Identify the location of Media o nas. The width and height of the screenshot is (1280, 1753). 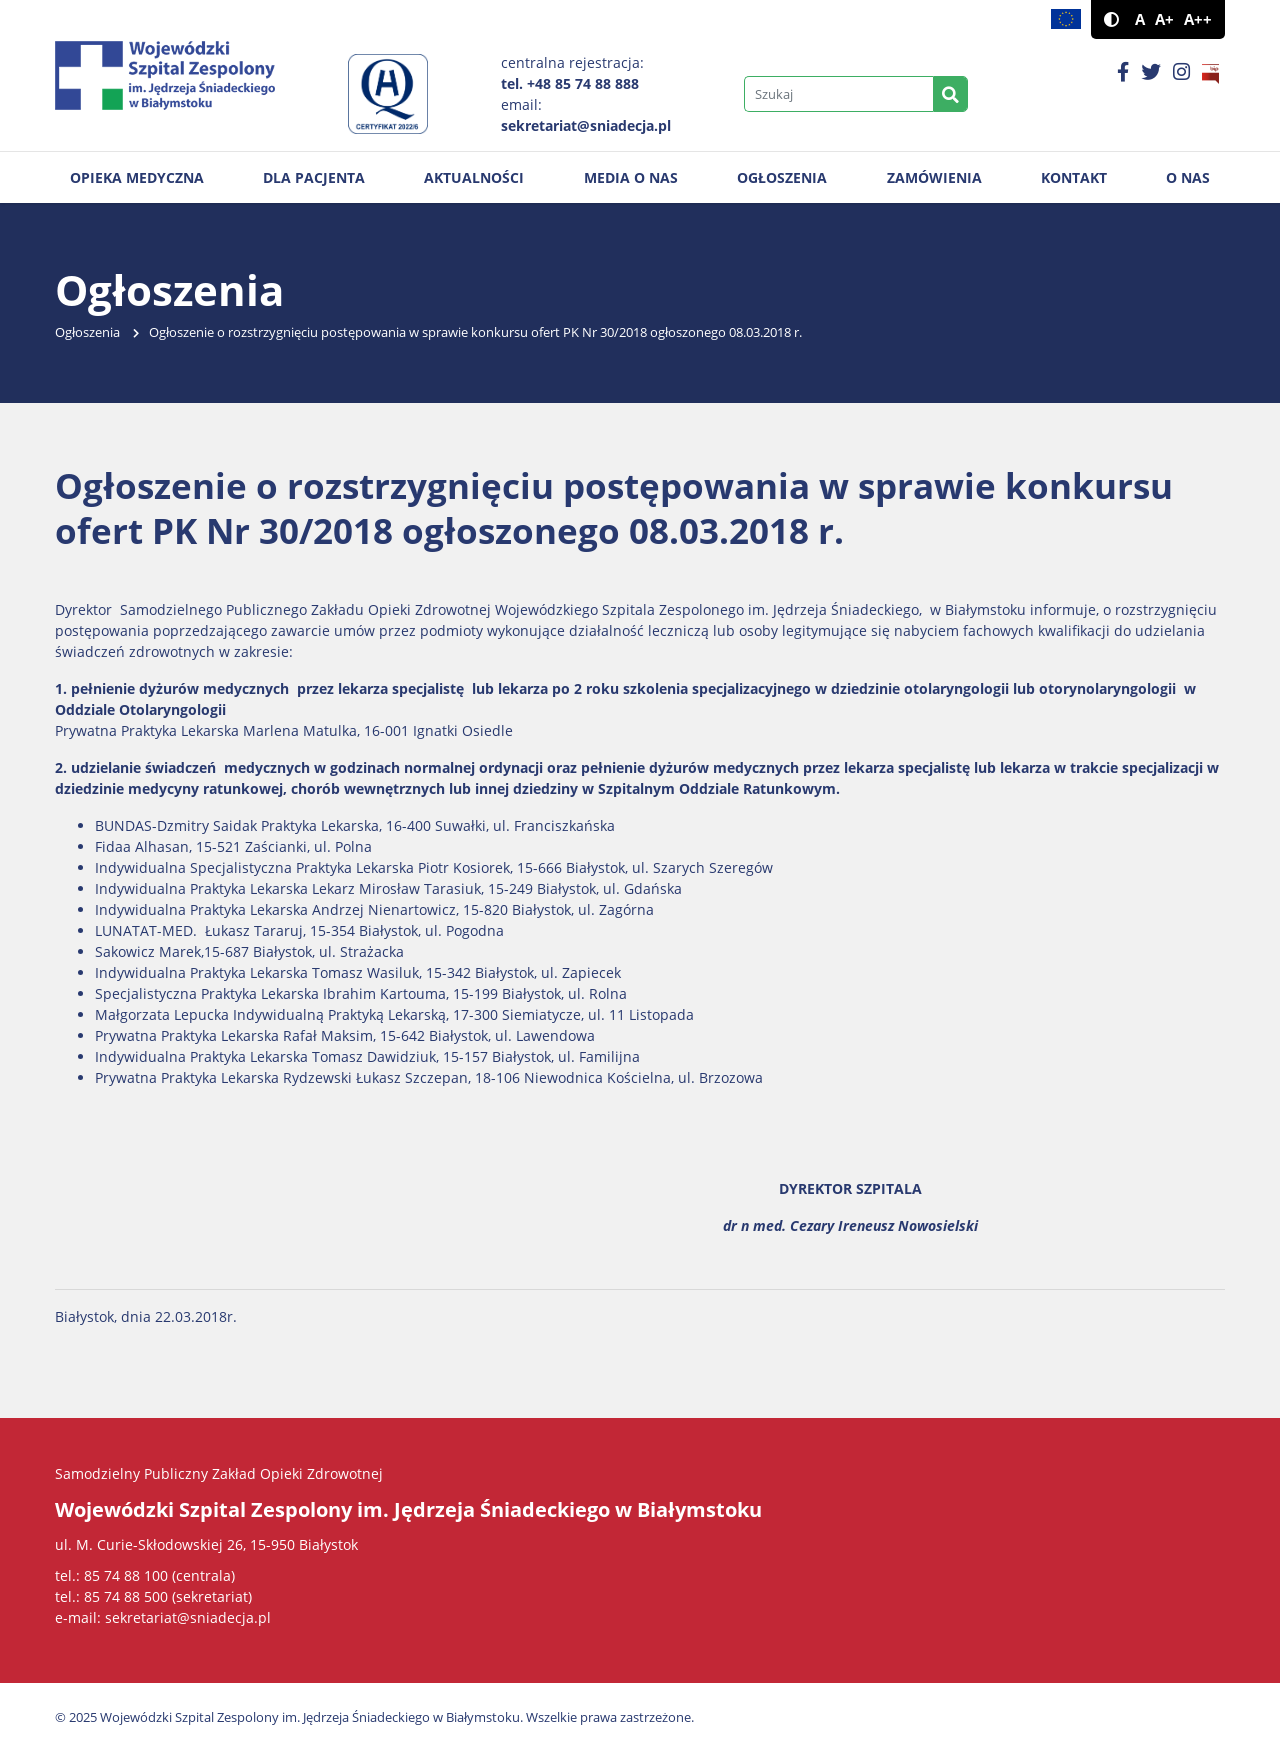
(631, 177).